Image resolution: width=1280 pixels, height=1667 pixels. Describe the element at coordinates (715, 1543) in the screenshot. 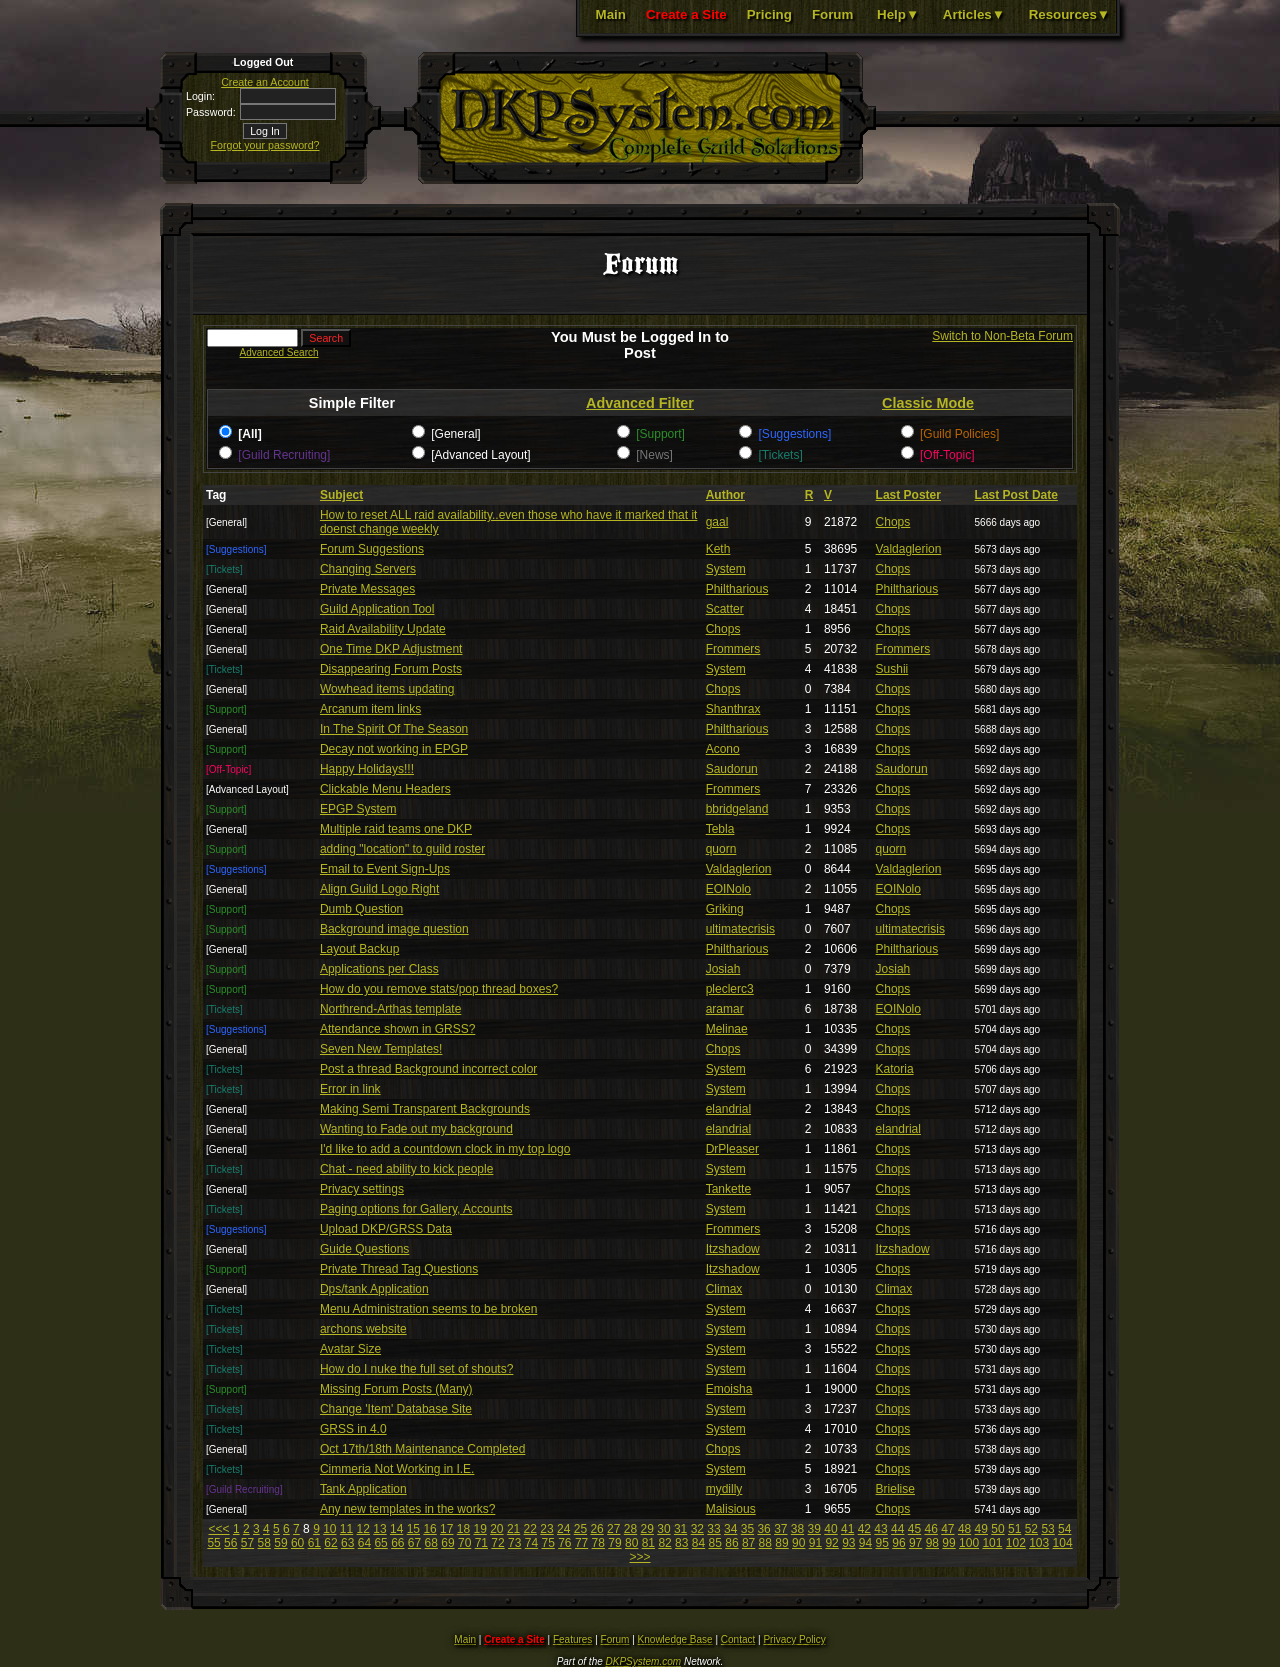

I see `85` at that location.